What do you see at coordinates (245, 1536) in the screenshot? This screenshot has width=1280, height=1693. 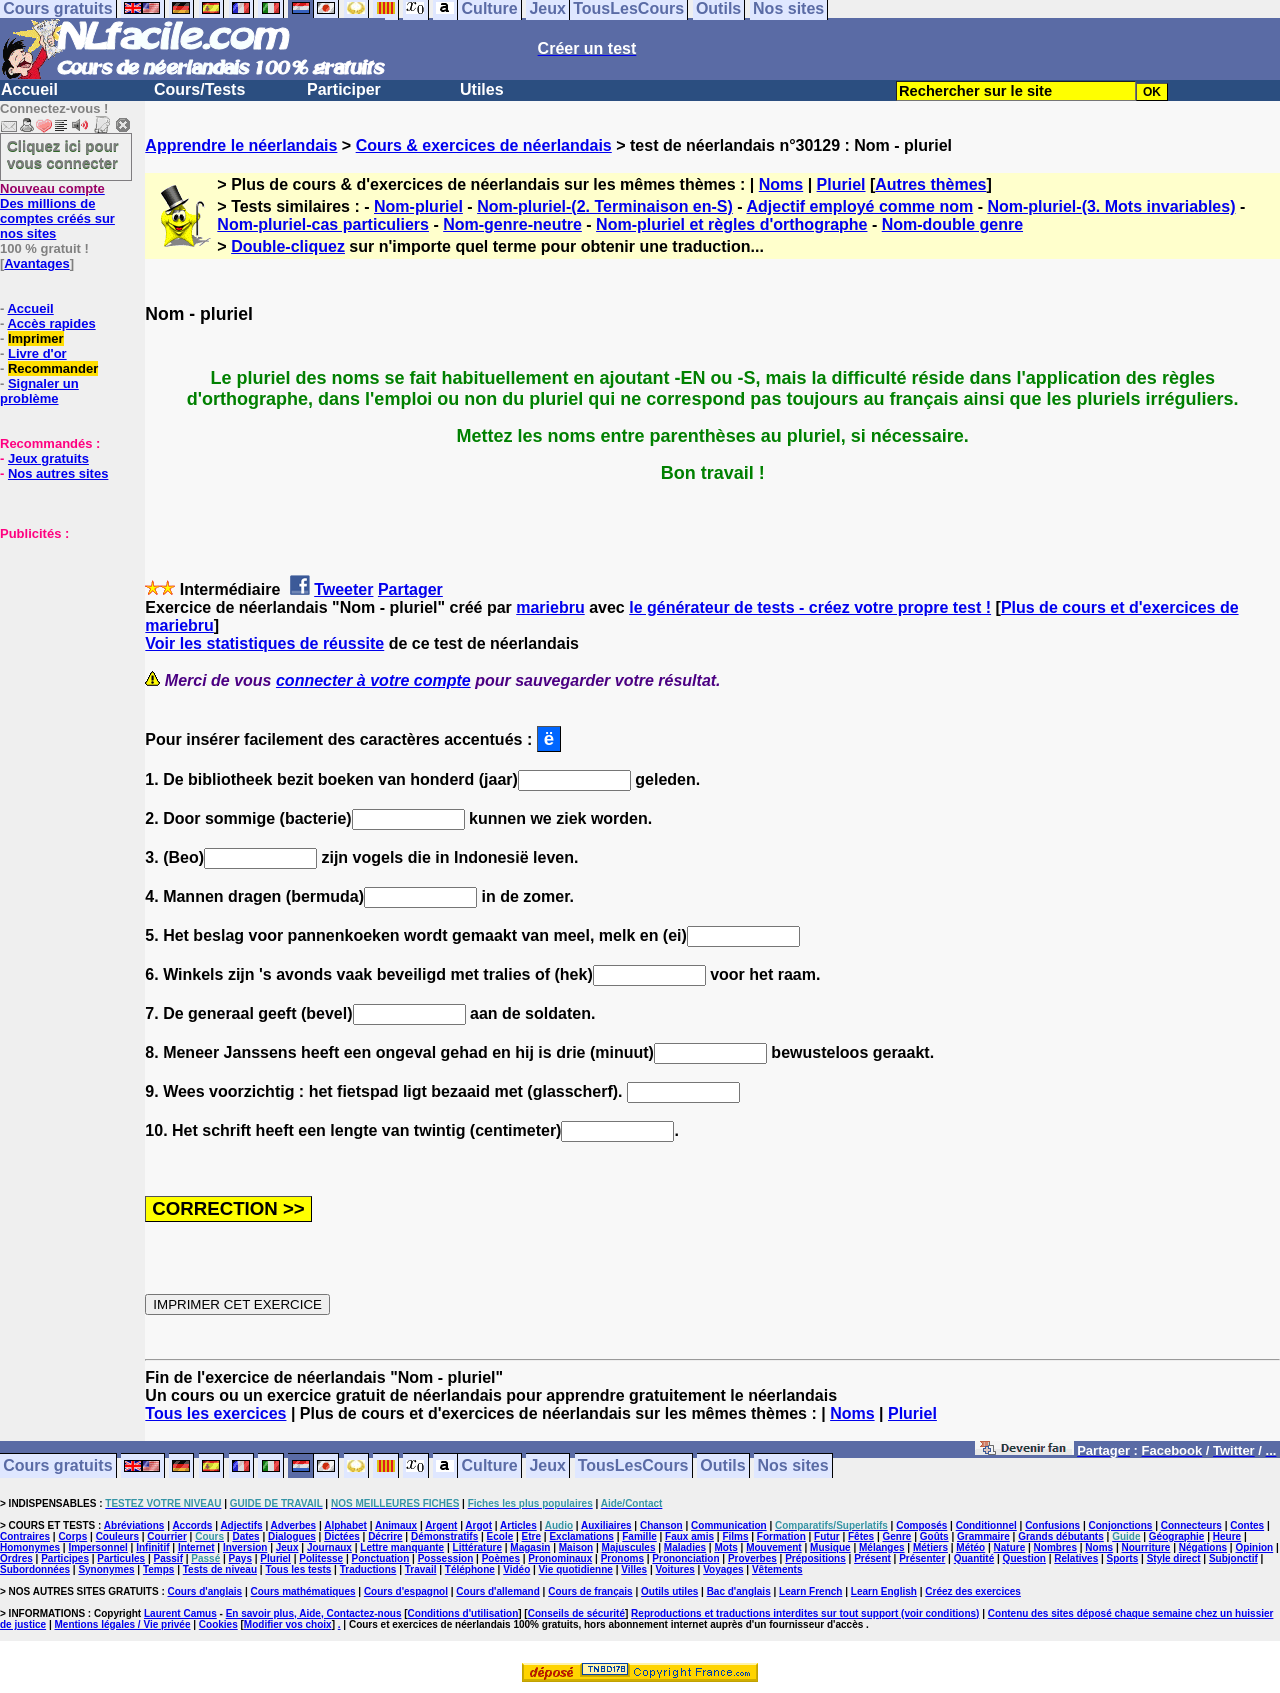 I see `Dates` at bounding box center [245, 1536].